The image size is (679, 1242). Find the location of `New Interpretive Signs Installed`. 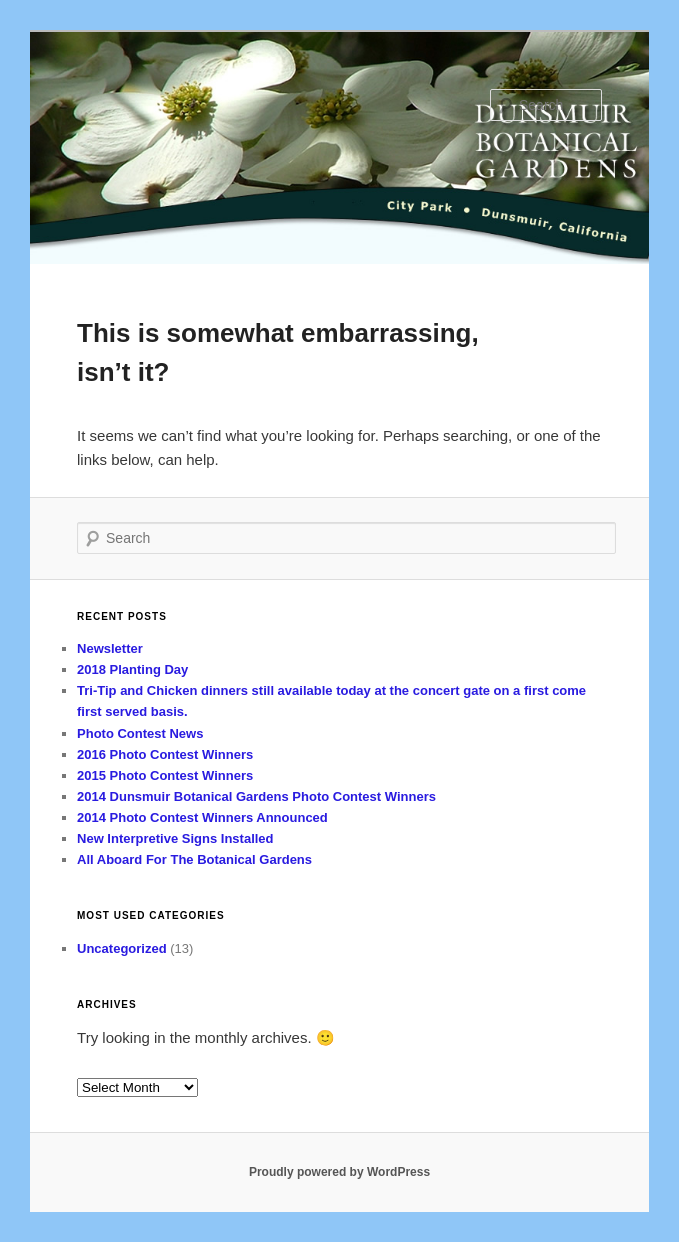

New Interpretive Signs Installed is located at coordinates (175, 838).